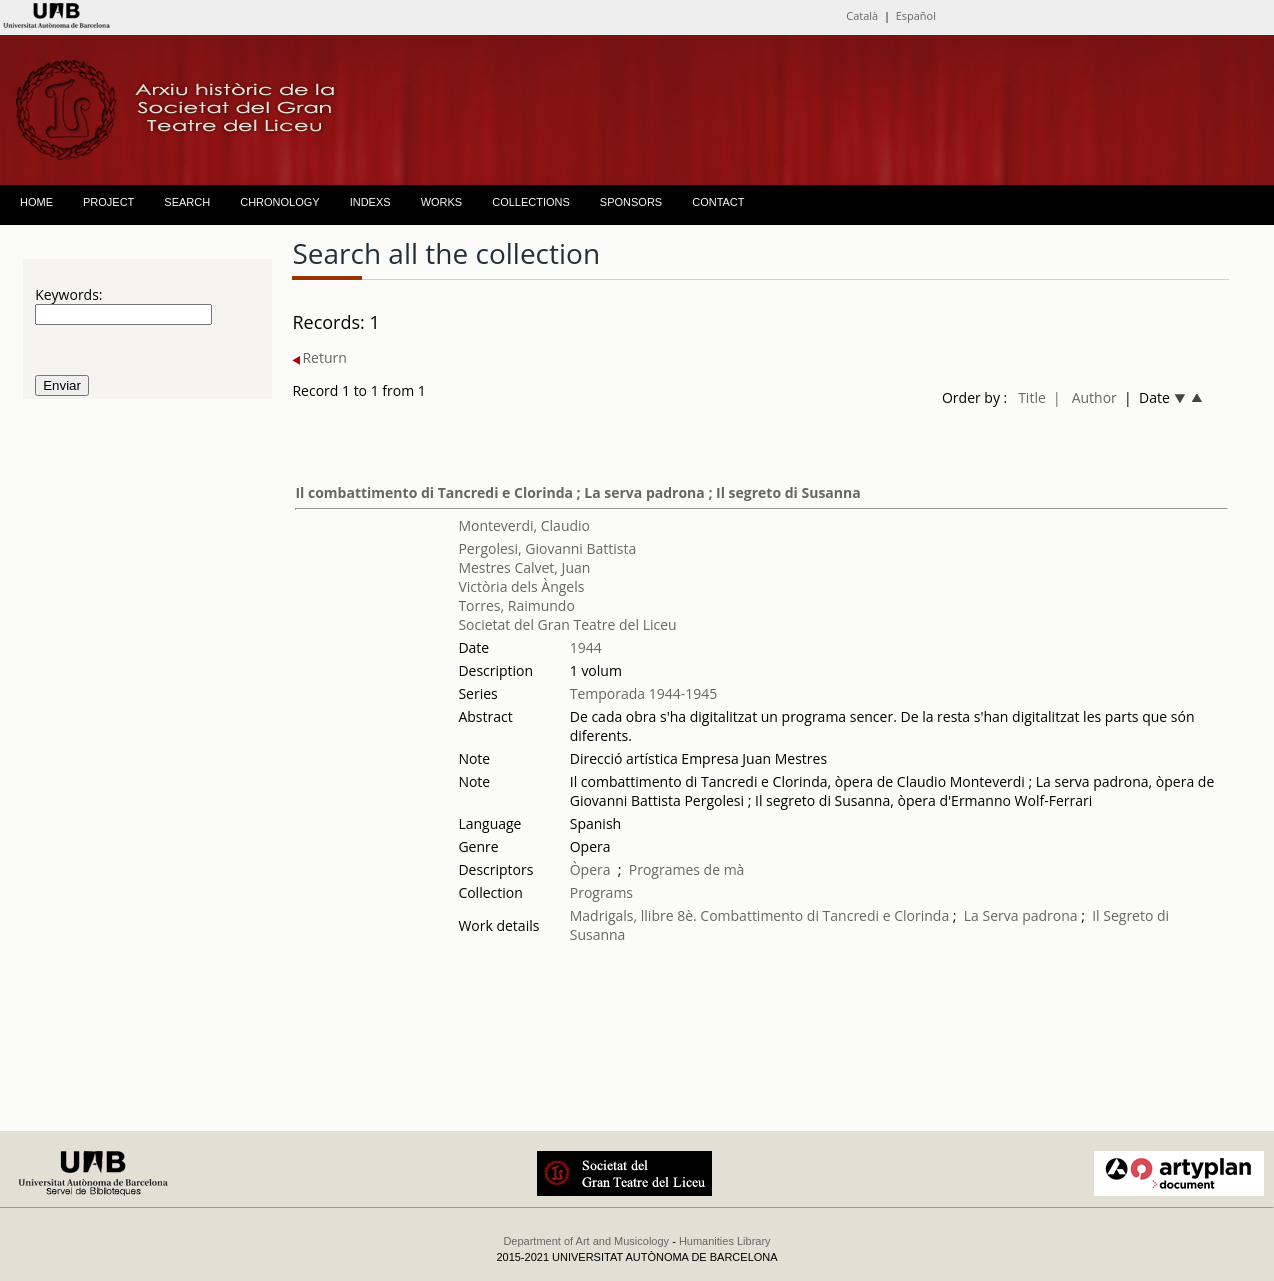 The height and width of the screenshot is (1281, 1274). What do you see at coordinates (524, 525) in the screenshot?
I see `Monteverdi, Claudio` at bounding box center [524, 525].